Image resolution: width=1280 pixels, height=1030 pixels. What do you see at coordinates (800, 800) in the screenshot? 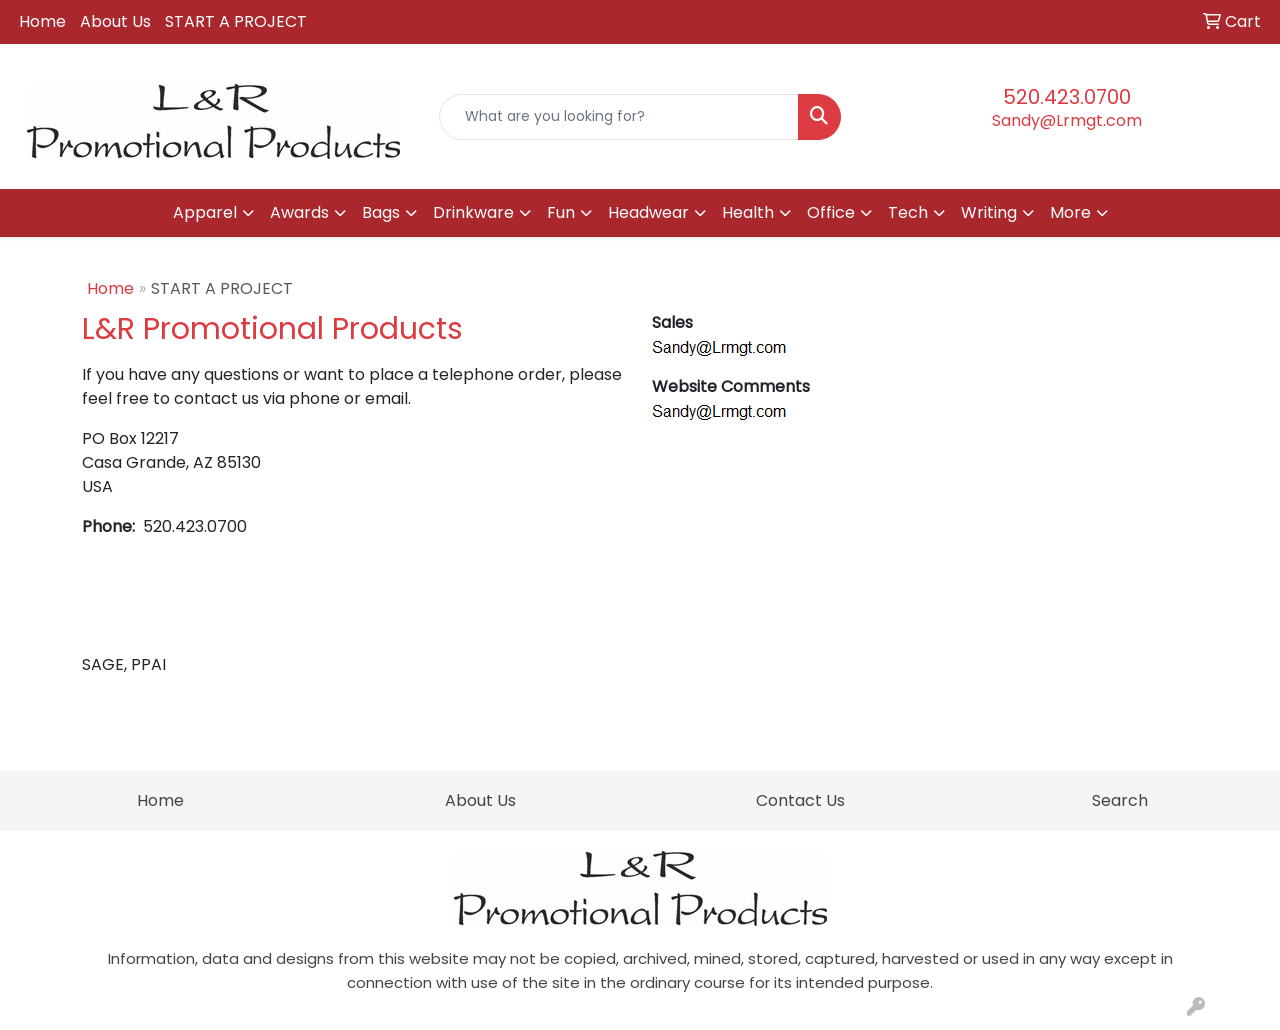
I see `Contact Us` at bounding box center [800, 800].